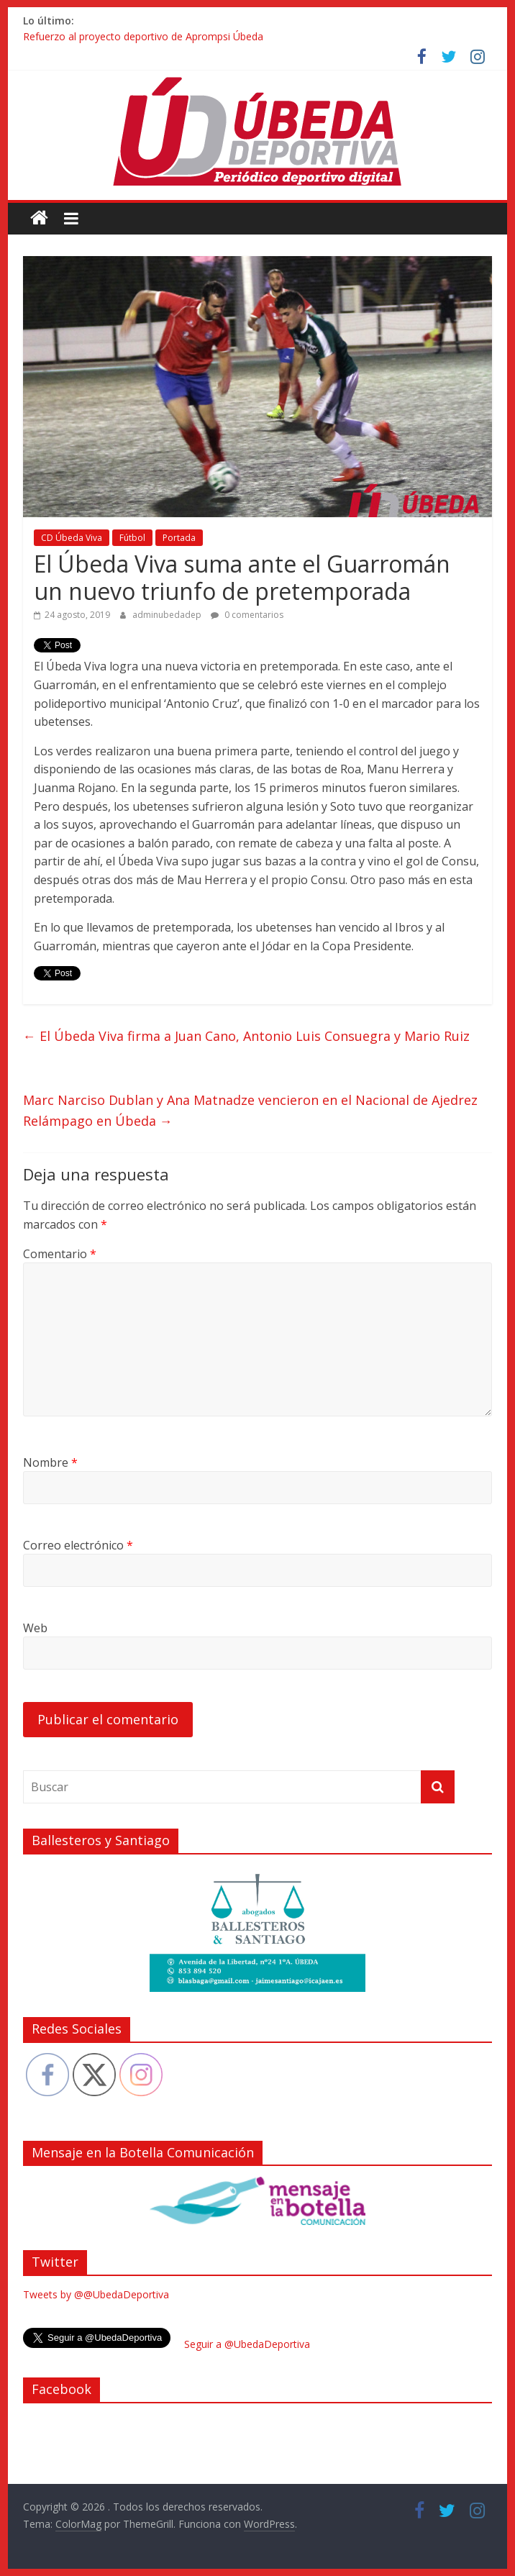  Describe the element at coordinates (250, 1110) in the screenshot. I see `Marc Narciso Dublan y Ana Matnadze vencieron en el Nacional de Ajedrez Relámpago en Úbeda` at that location.